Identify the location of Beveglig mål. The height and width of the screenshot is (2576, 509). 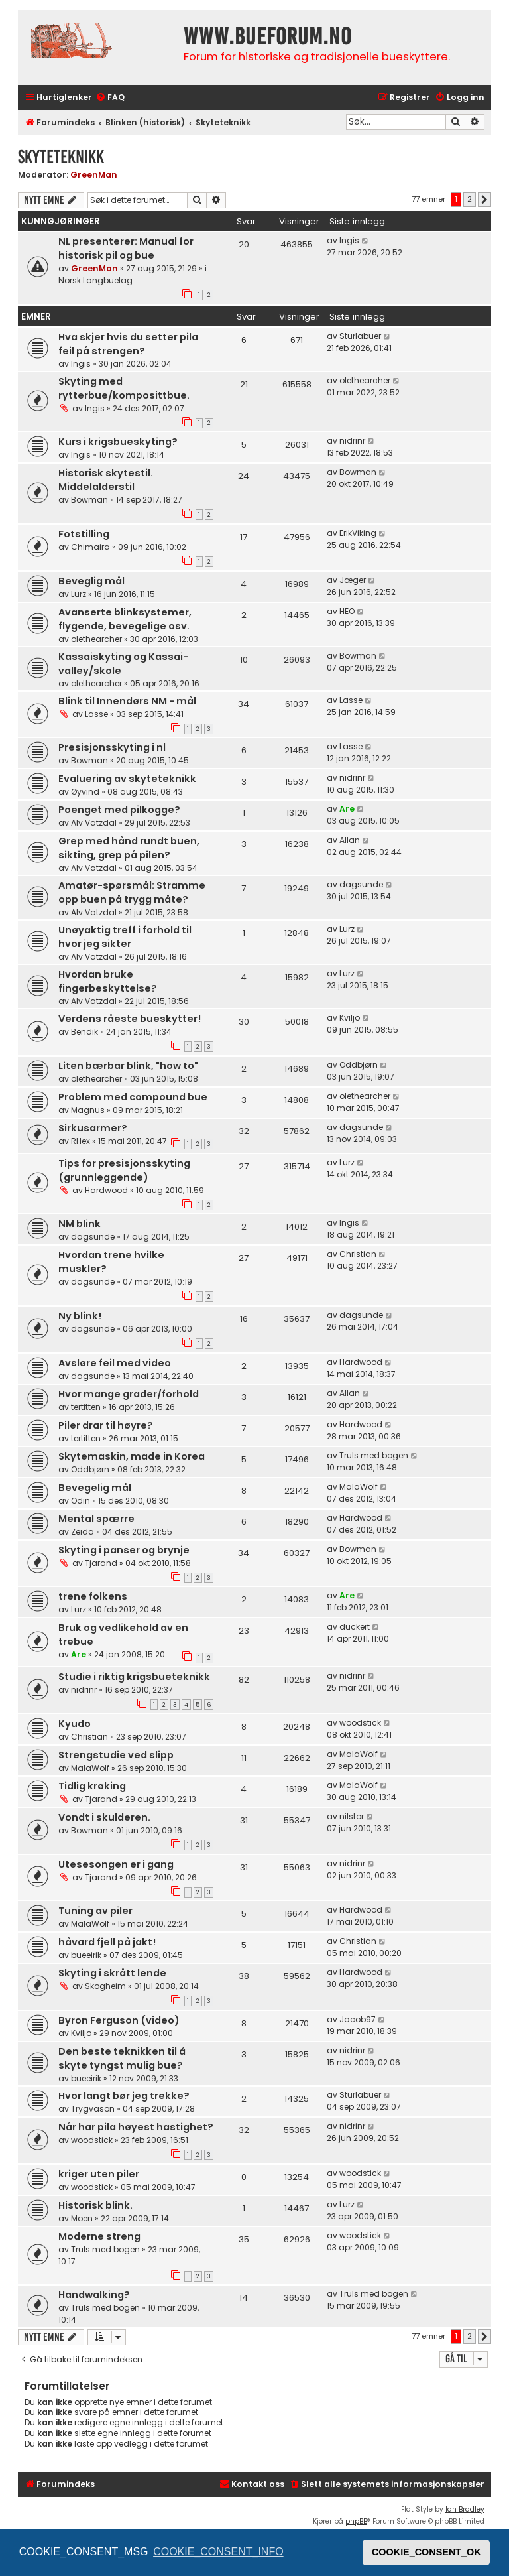
(91, 581).